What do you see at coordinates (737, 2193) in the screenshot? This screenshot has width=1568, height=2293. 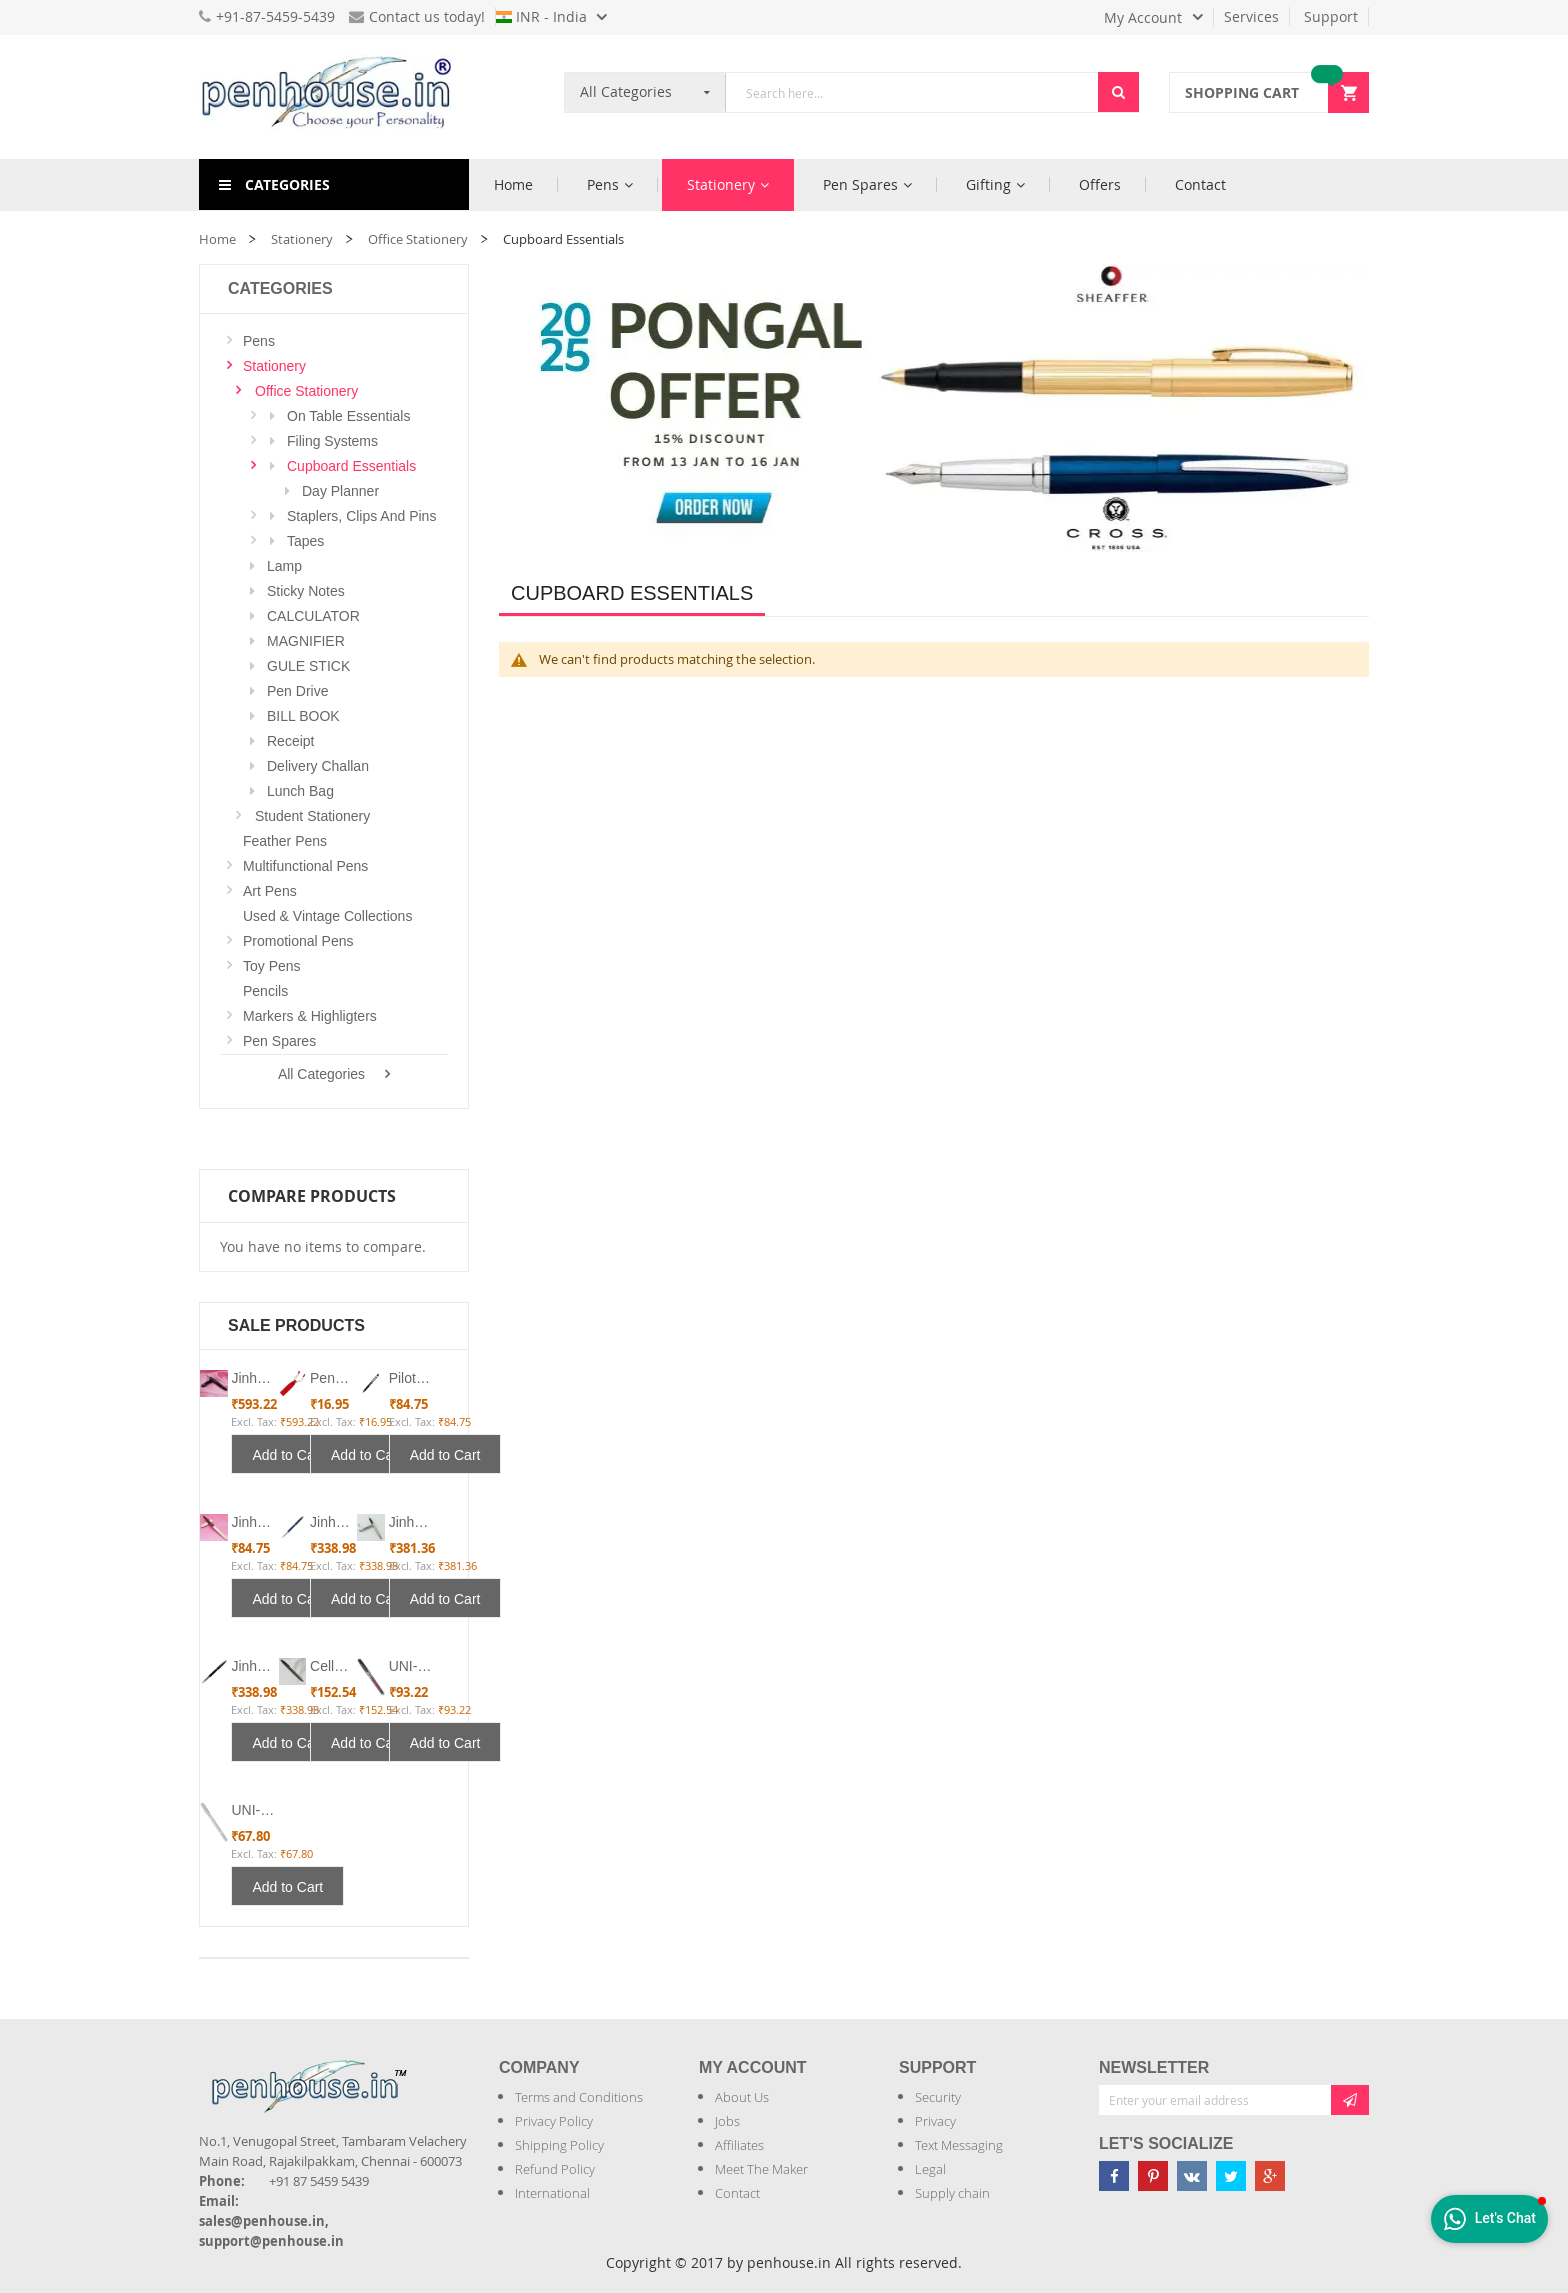 I see `Contact` at bounding box center [737, 2193].